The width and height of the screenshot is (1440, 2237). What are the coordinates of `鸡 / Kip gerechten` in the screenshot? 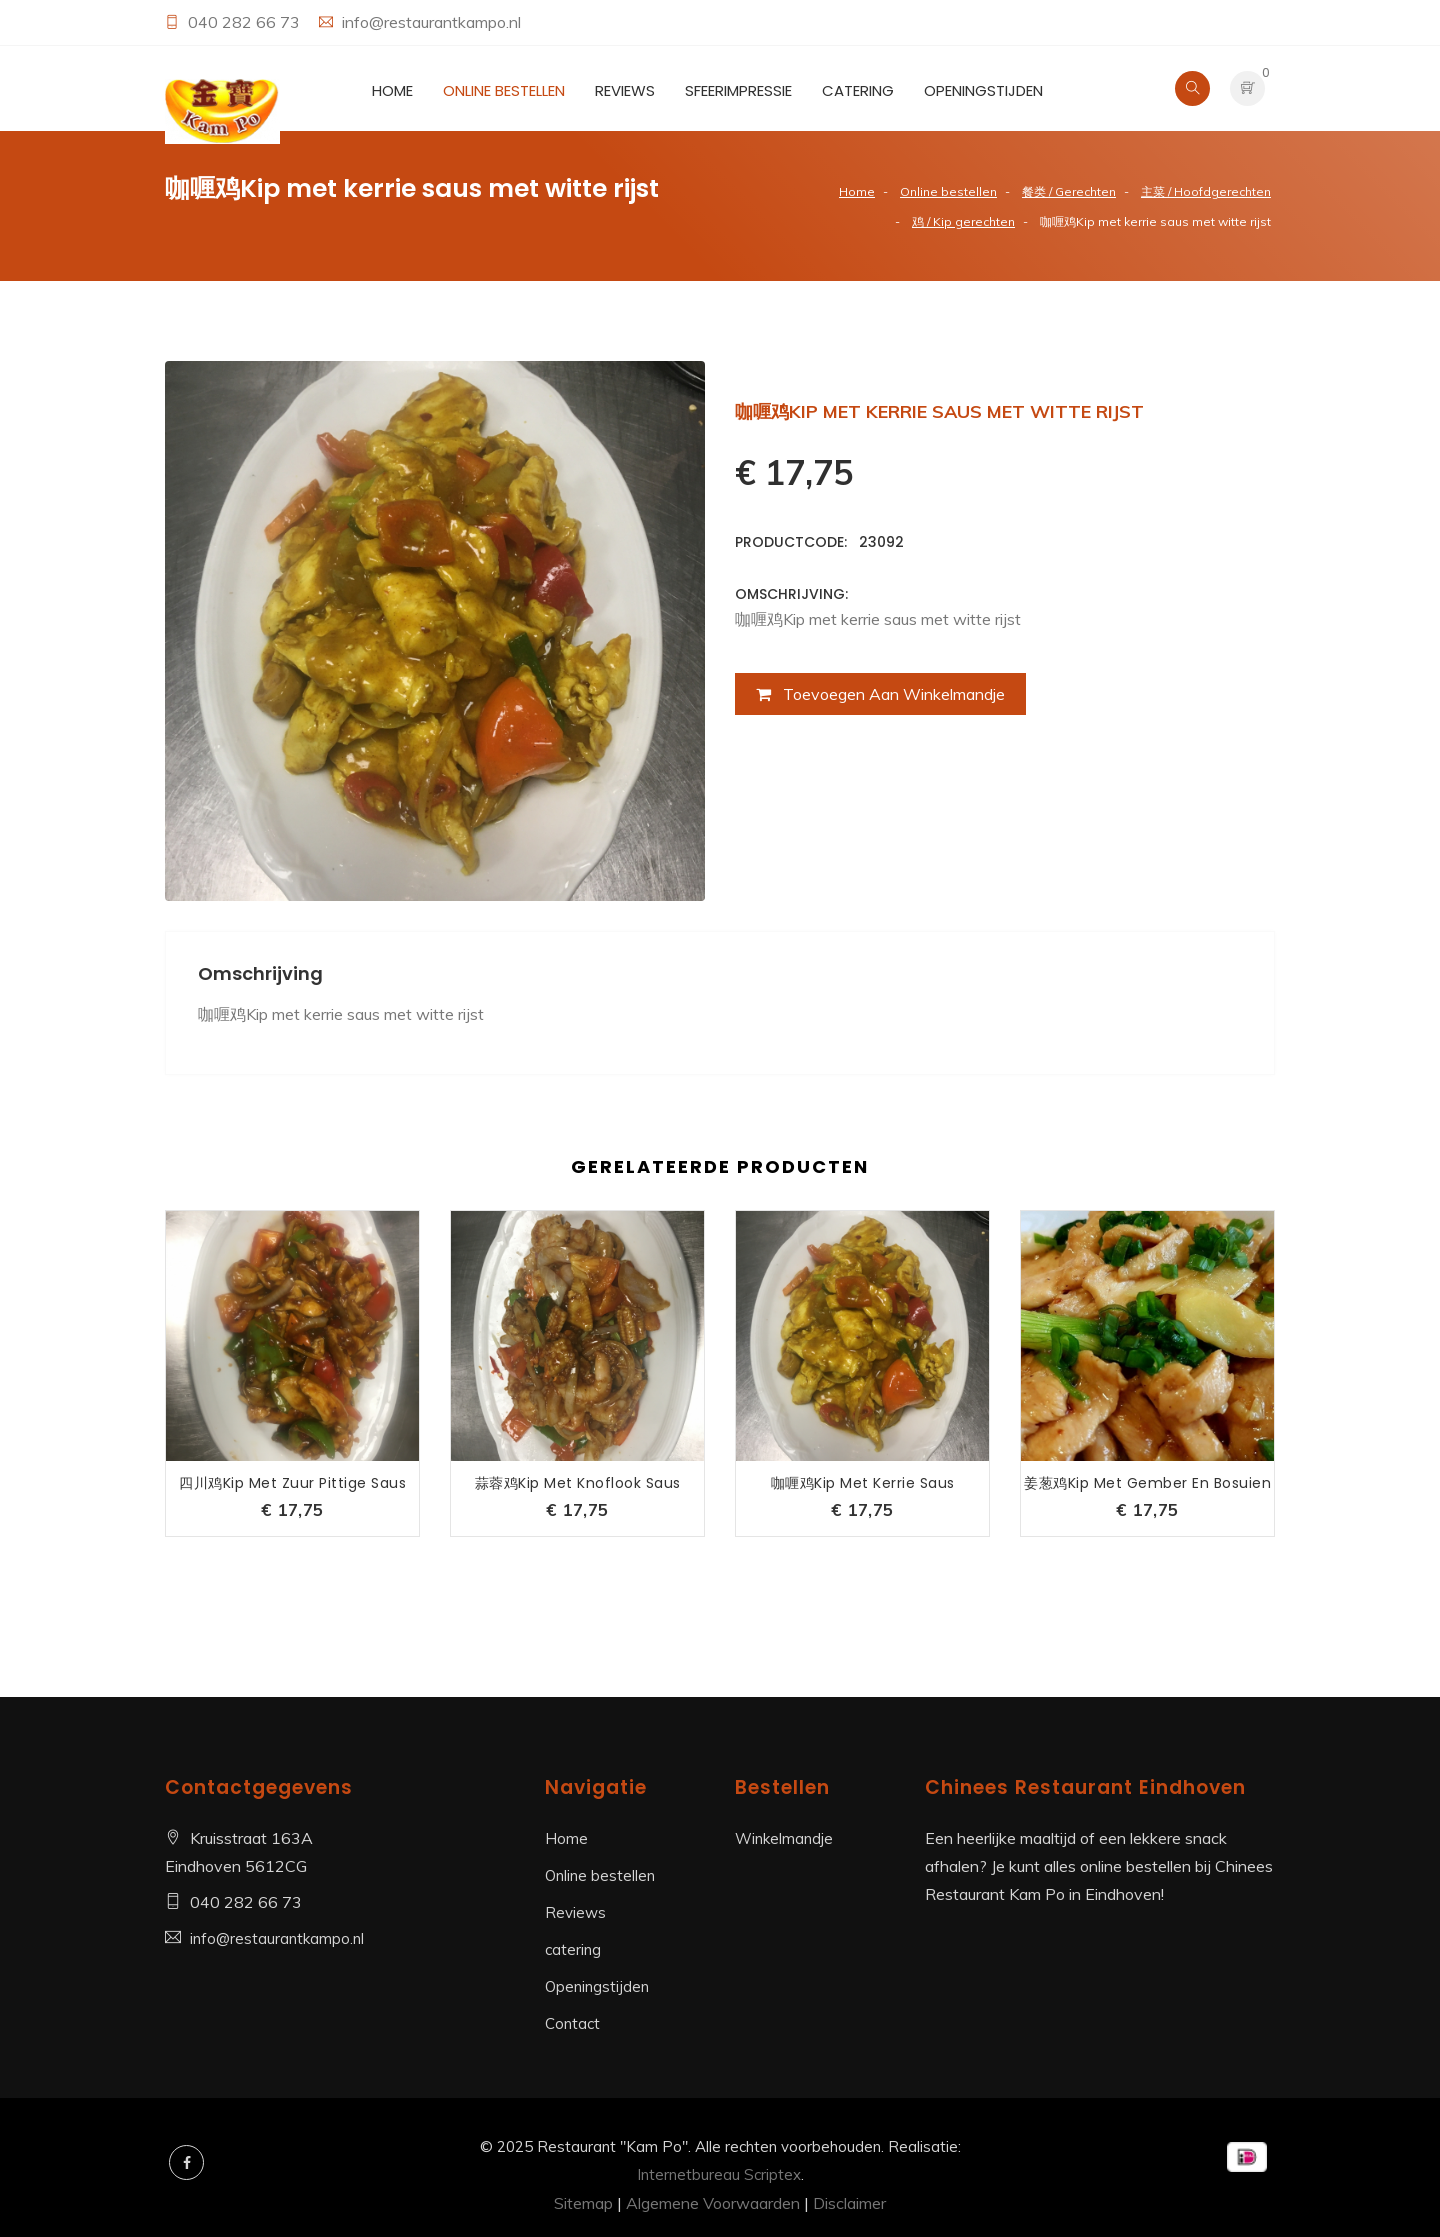 It's located at (963, 221).